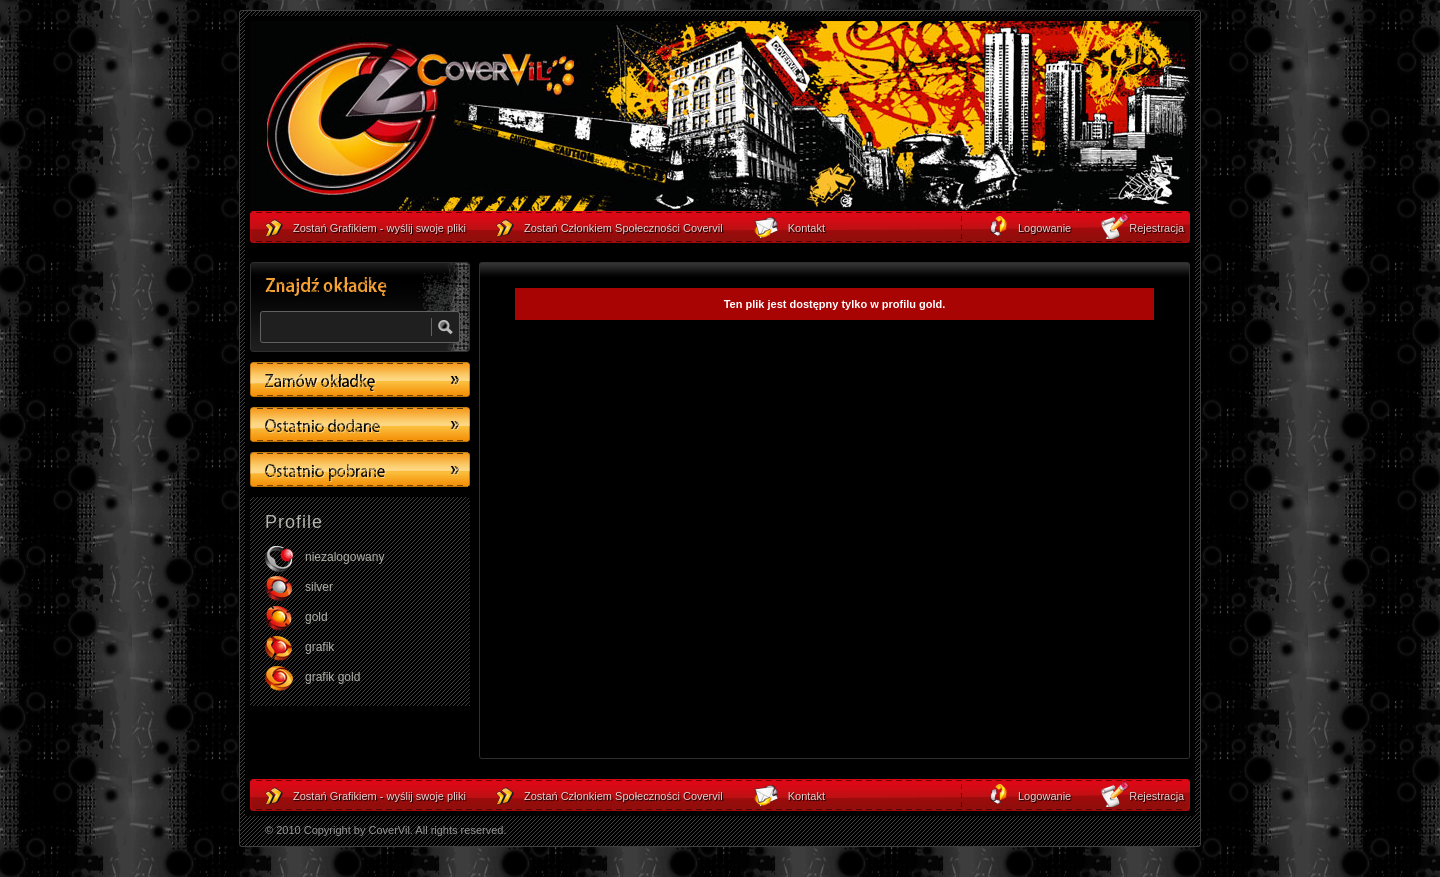 The width and height of the screenshot is (1440, 877). Describe the element at coordinates (420, 121) in the screenshot. I see `strona główna` at that location.